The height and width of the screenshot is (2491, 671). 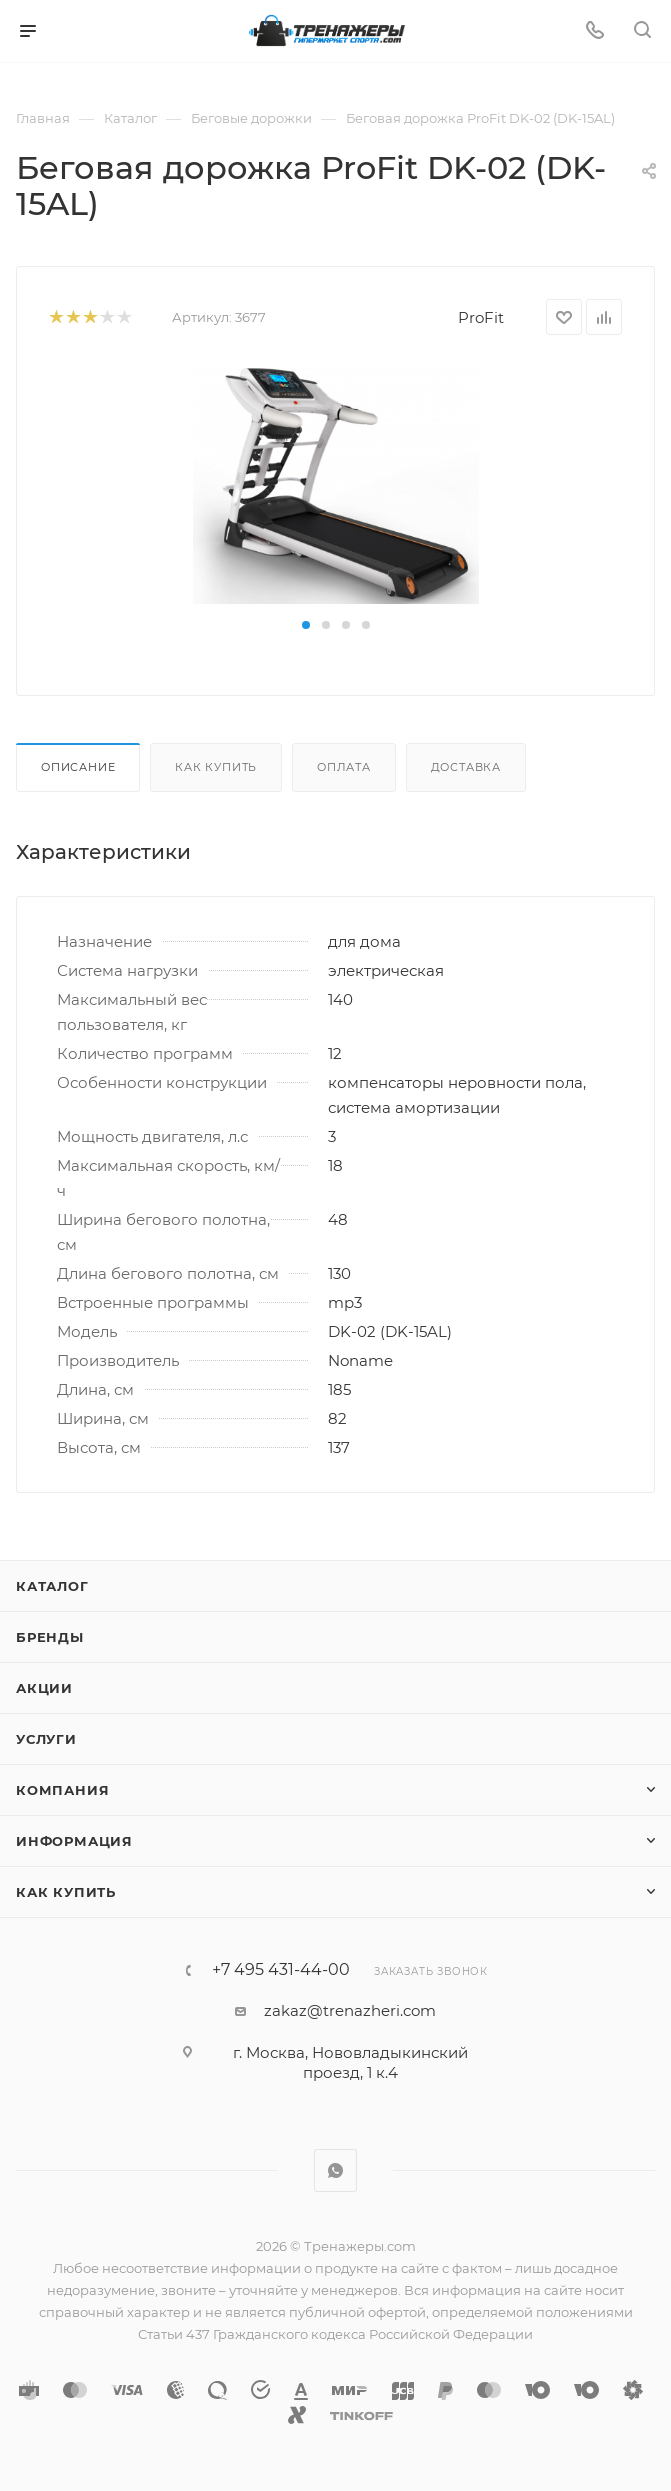 What do you see at coordinates (350, 2010) in the screenshot?
I see `zakaz@trenazheri.com` at bounding box center [350, 2010].